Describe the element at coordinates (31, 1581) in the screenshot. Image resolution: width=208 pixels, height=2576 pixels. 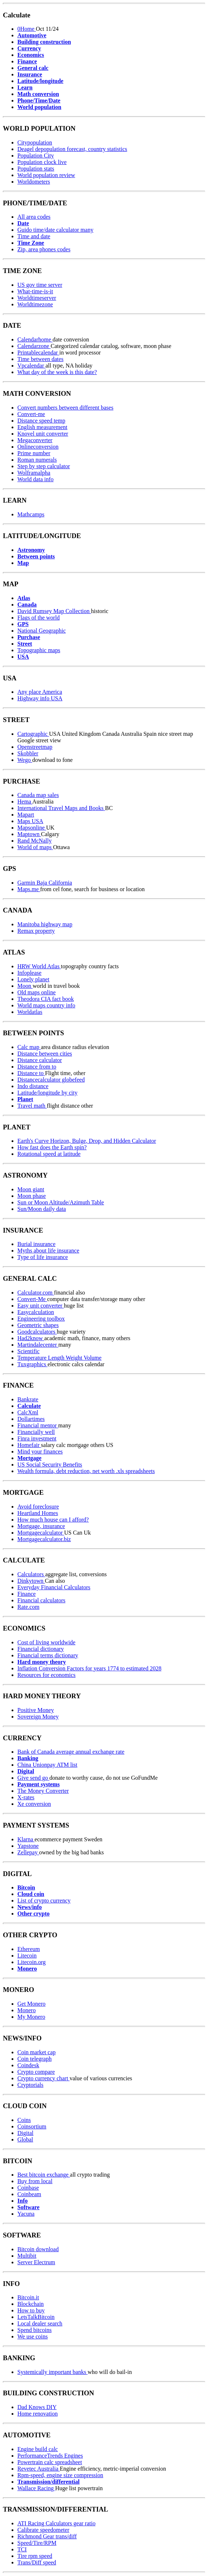
I see `Dinkytown` at that location.